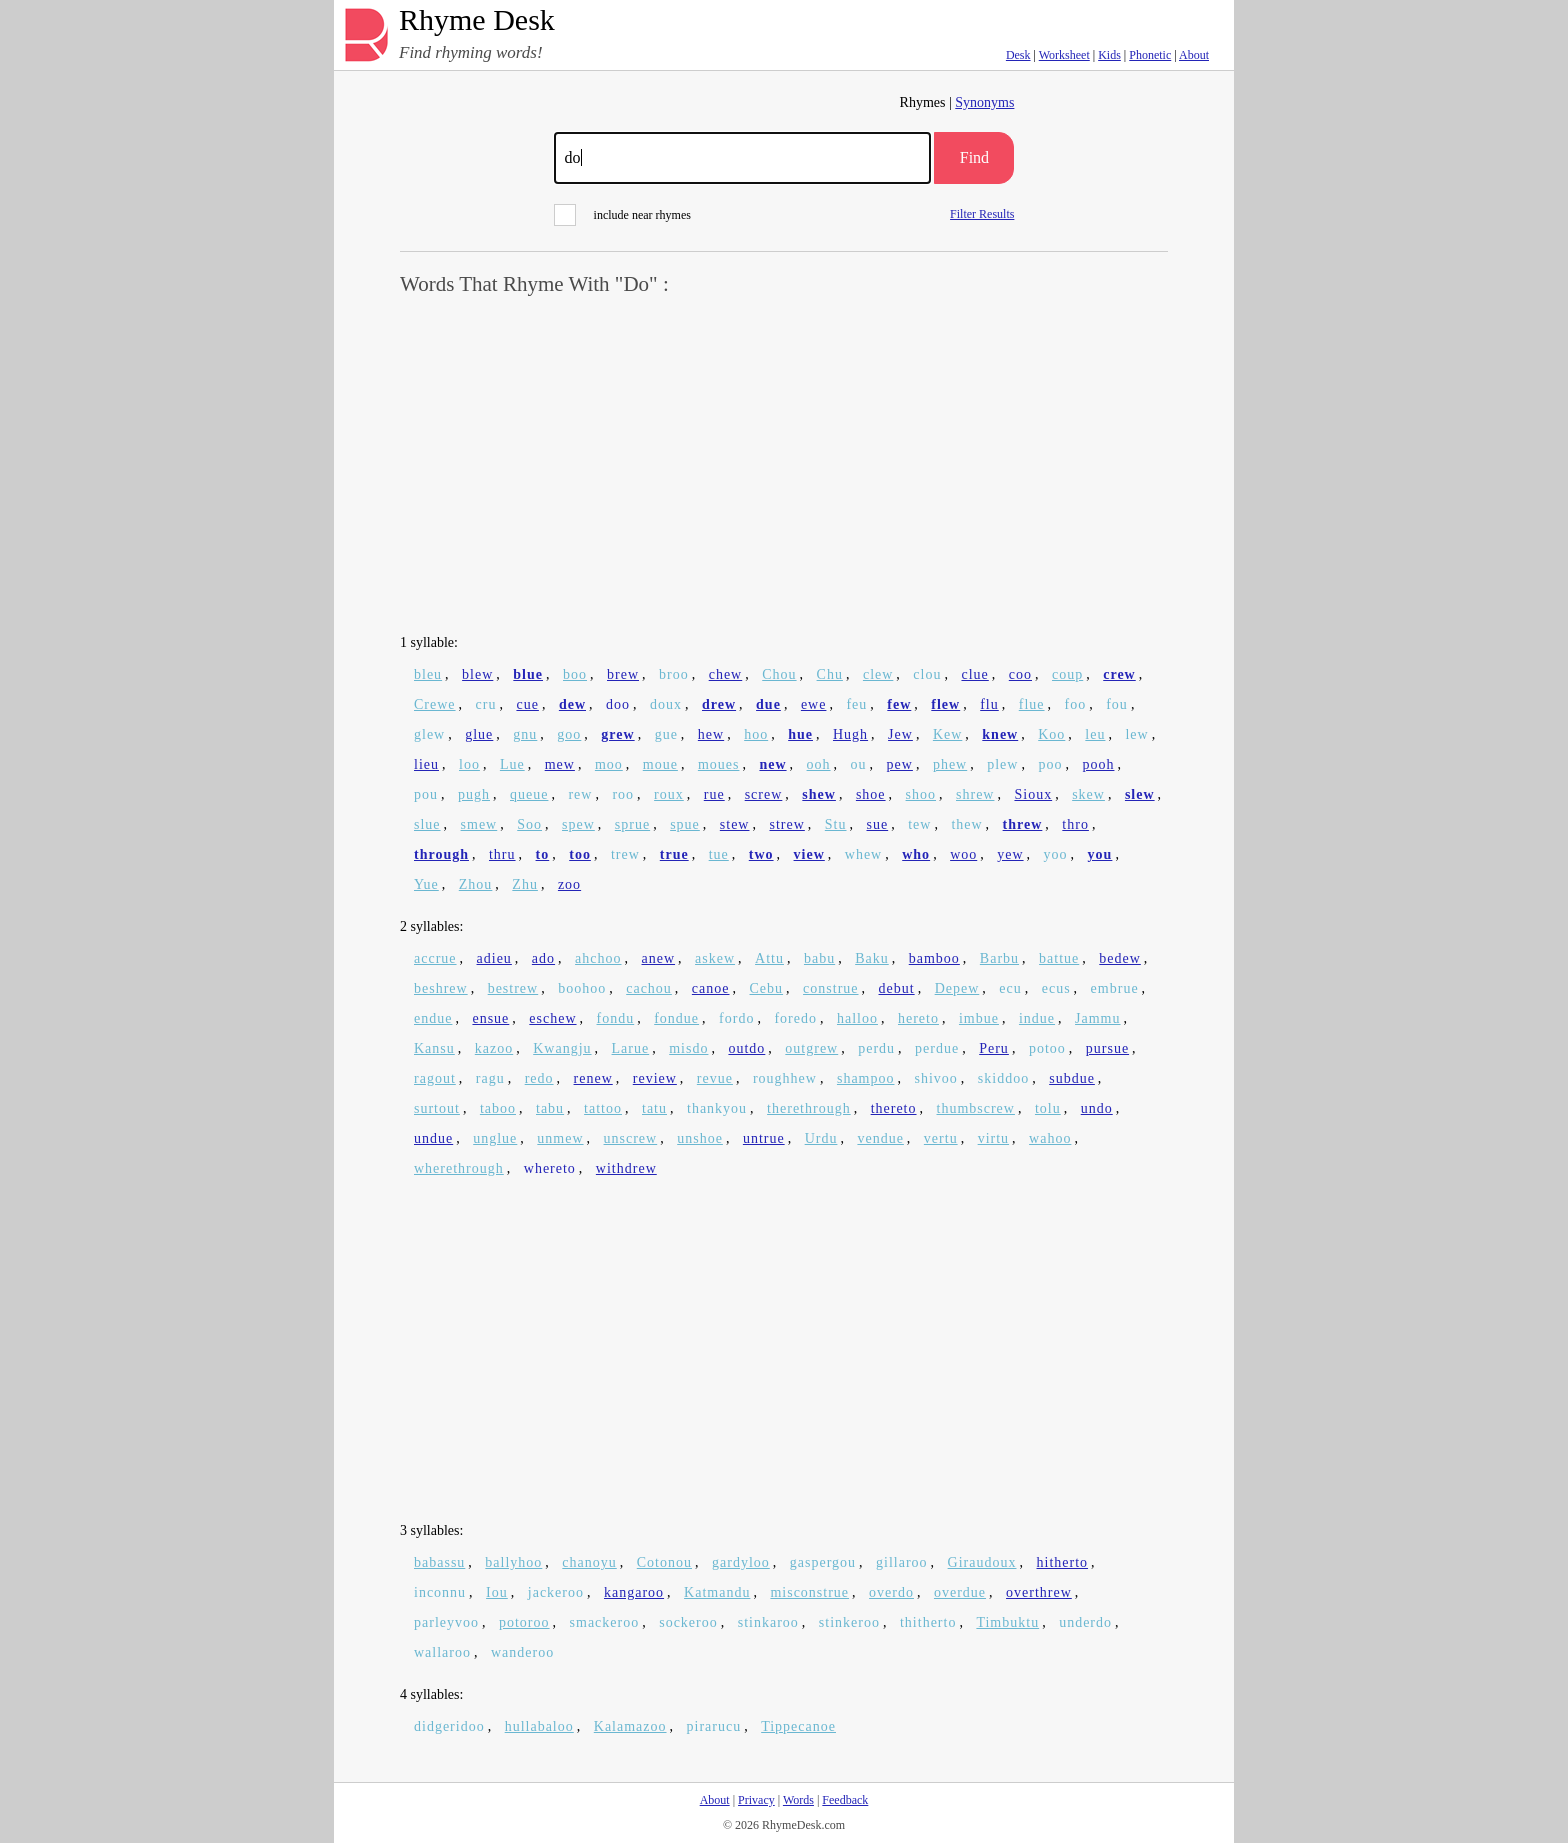 The width and height of the screenshot is (1568, 1843). What do you see at coordinates (1150, 55) in the screenshot?
I see `Phonetic` at bounding box center [1150, 55].